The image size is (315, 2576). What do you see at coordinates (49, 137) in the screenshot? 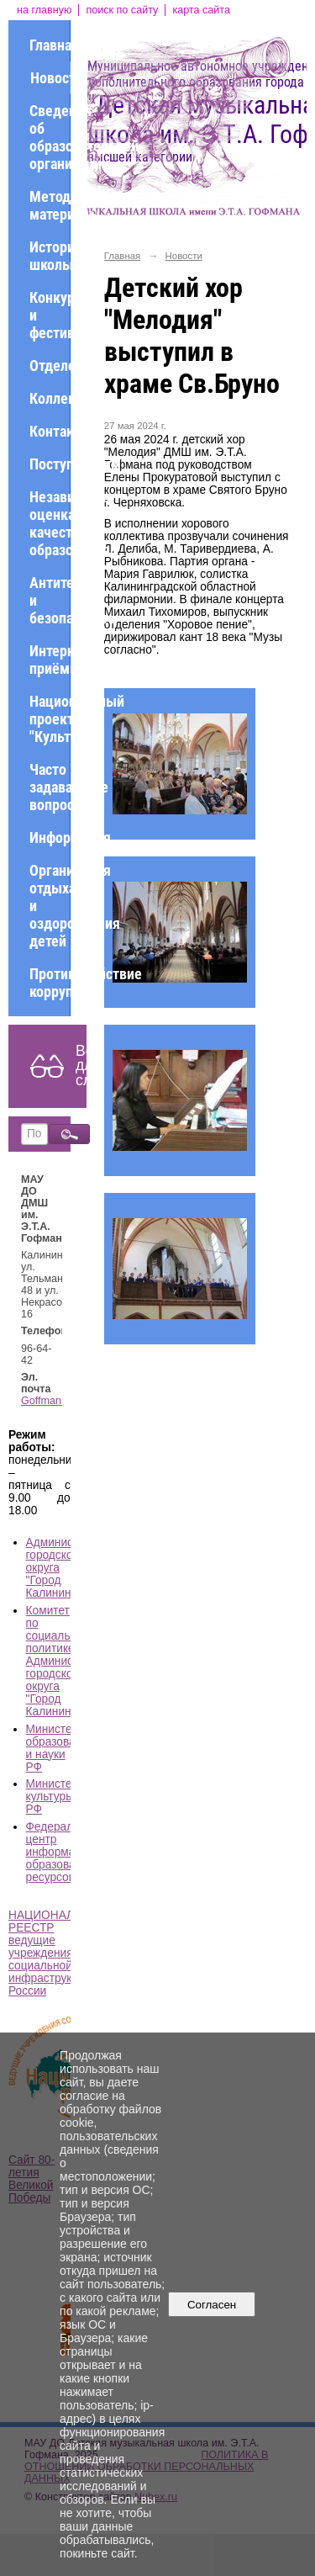
I see `Сведения об образовательной организации` at bounding box center [49, 137].